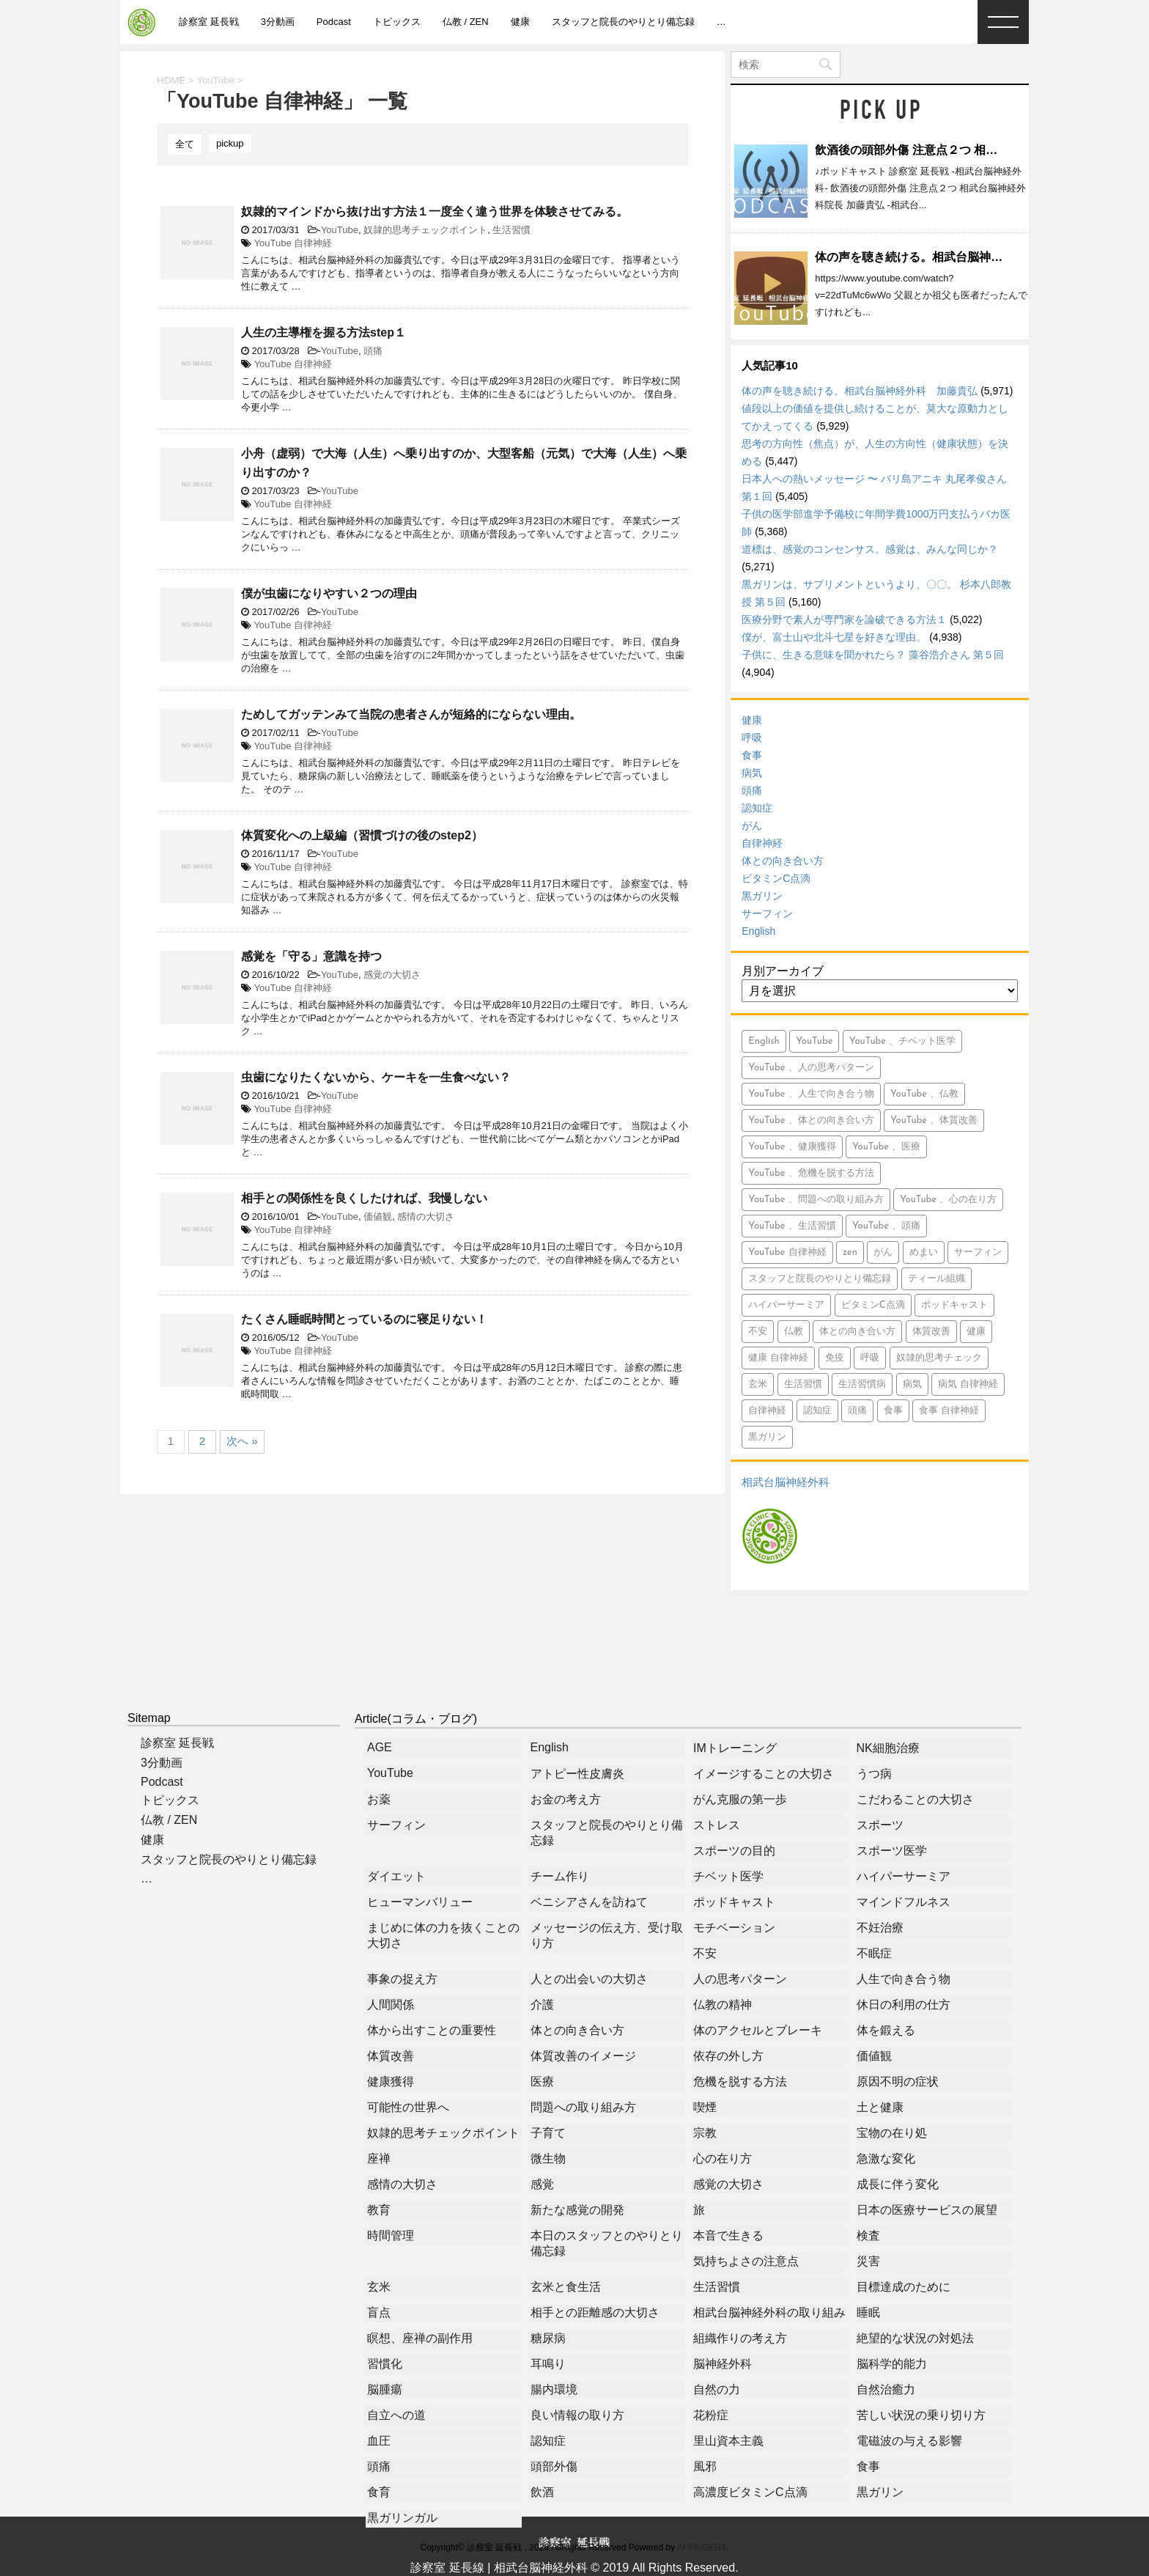 This screenshot has height=2576, width=1149. What do you see at coordinates (384, 2364) in the screenshot?
I see `習慣化` at bounding box center [384, 2364].